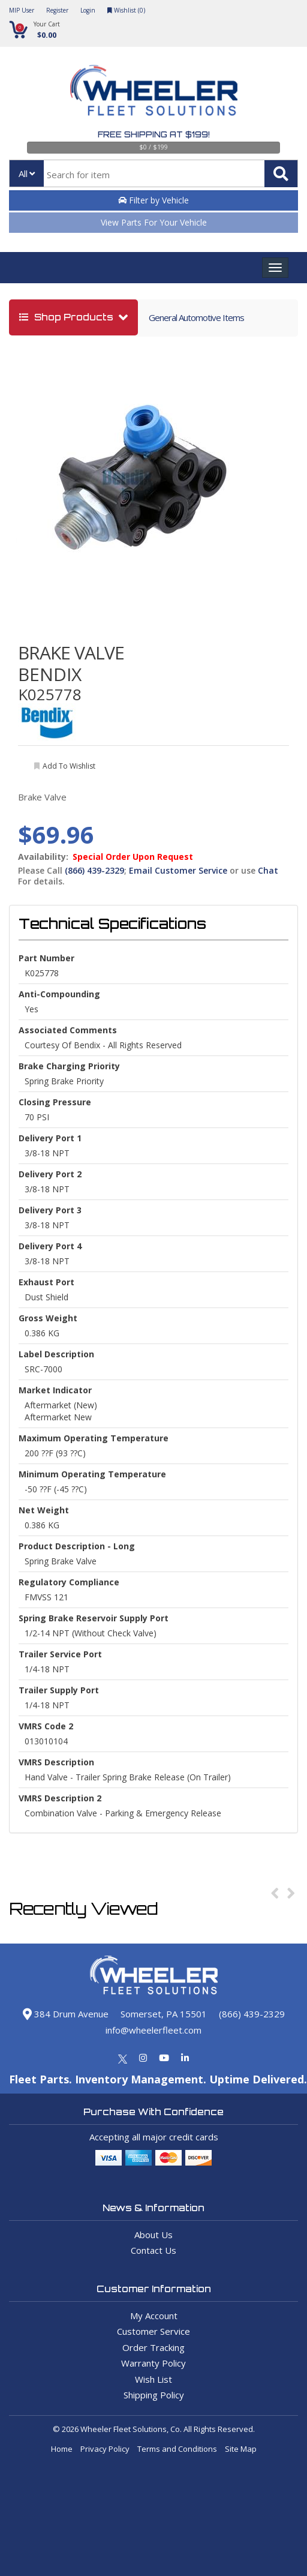  I want to click on Home, so click(62, 2448).